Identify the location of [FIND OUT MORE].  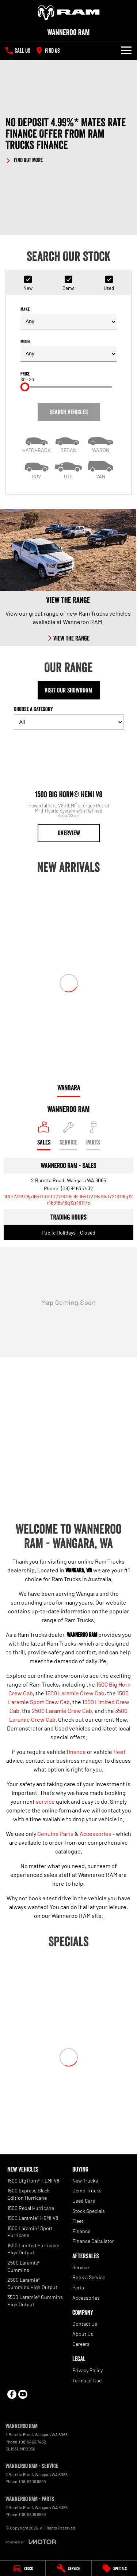
(24, 159).